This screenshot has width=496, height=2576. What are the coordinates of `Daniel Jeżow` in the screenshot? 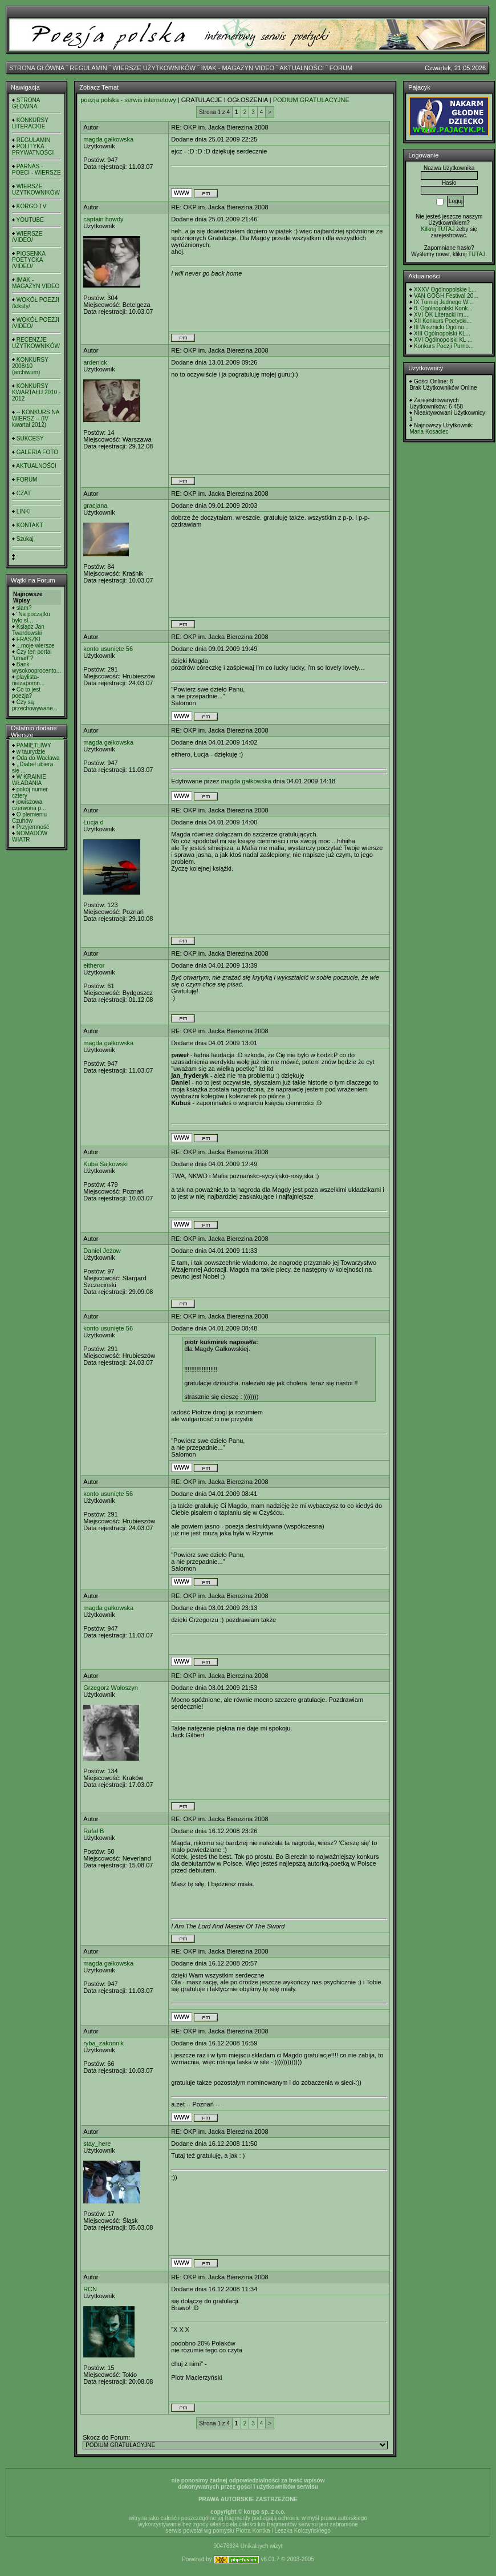 It's located at (101, 1250).